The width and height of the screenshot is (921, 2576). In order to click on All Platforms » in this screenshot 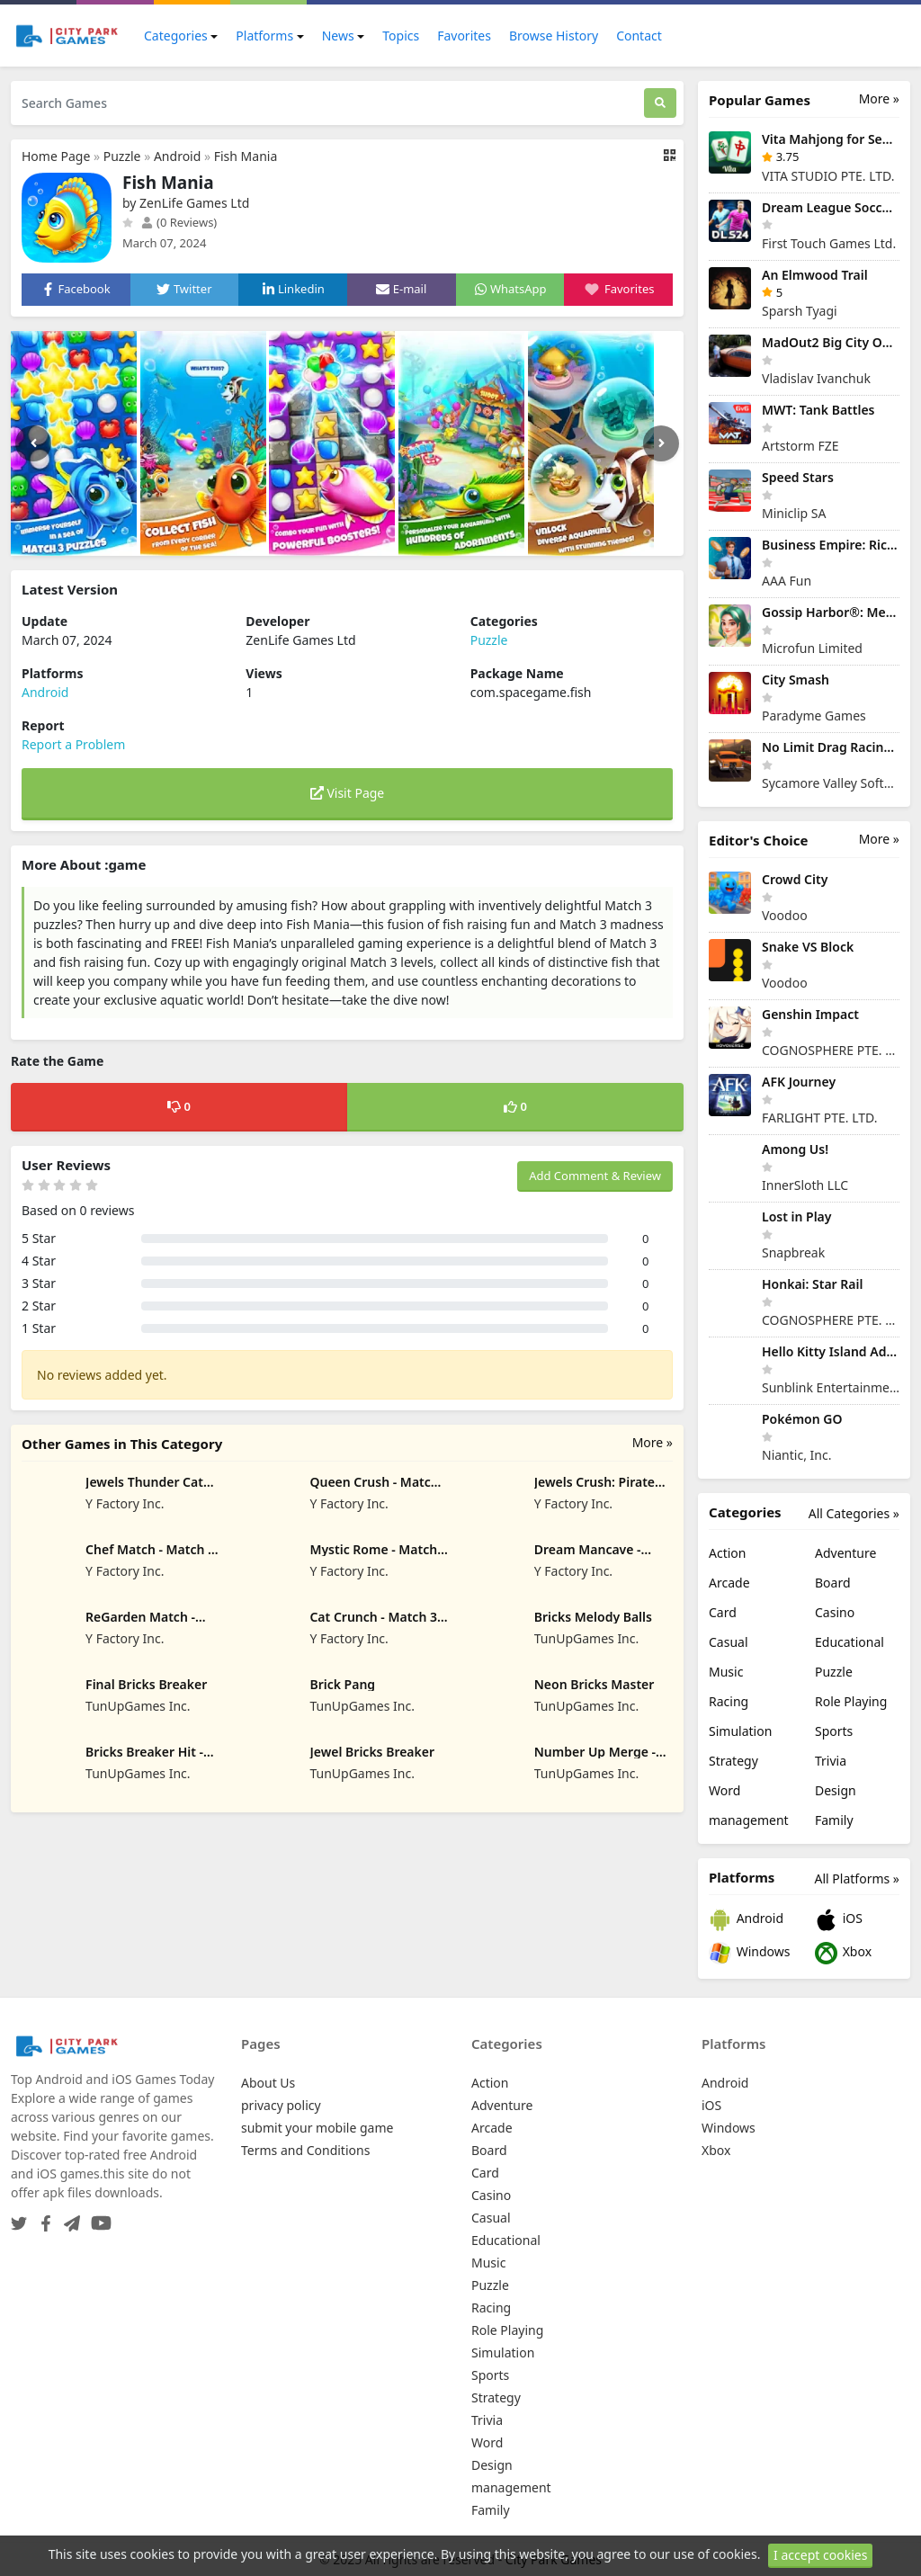, I will do `click(857, 1878)`.